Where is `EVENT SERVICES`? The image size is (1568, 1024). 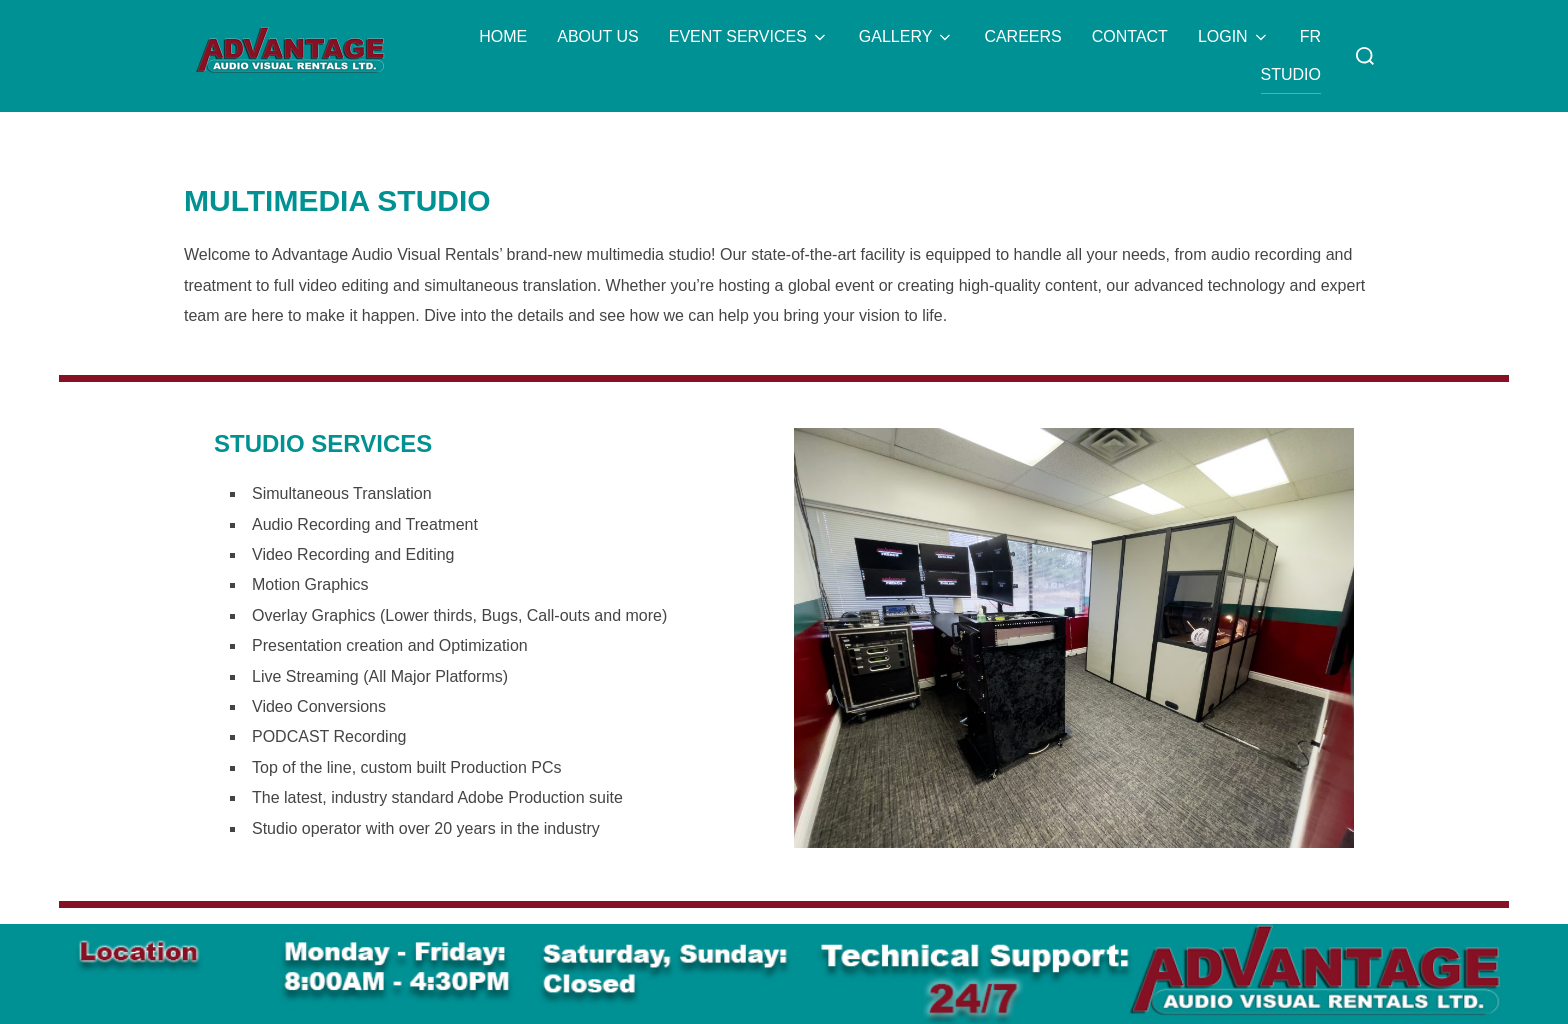 EVENT SERVICES is located at coordinates (749, 37).